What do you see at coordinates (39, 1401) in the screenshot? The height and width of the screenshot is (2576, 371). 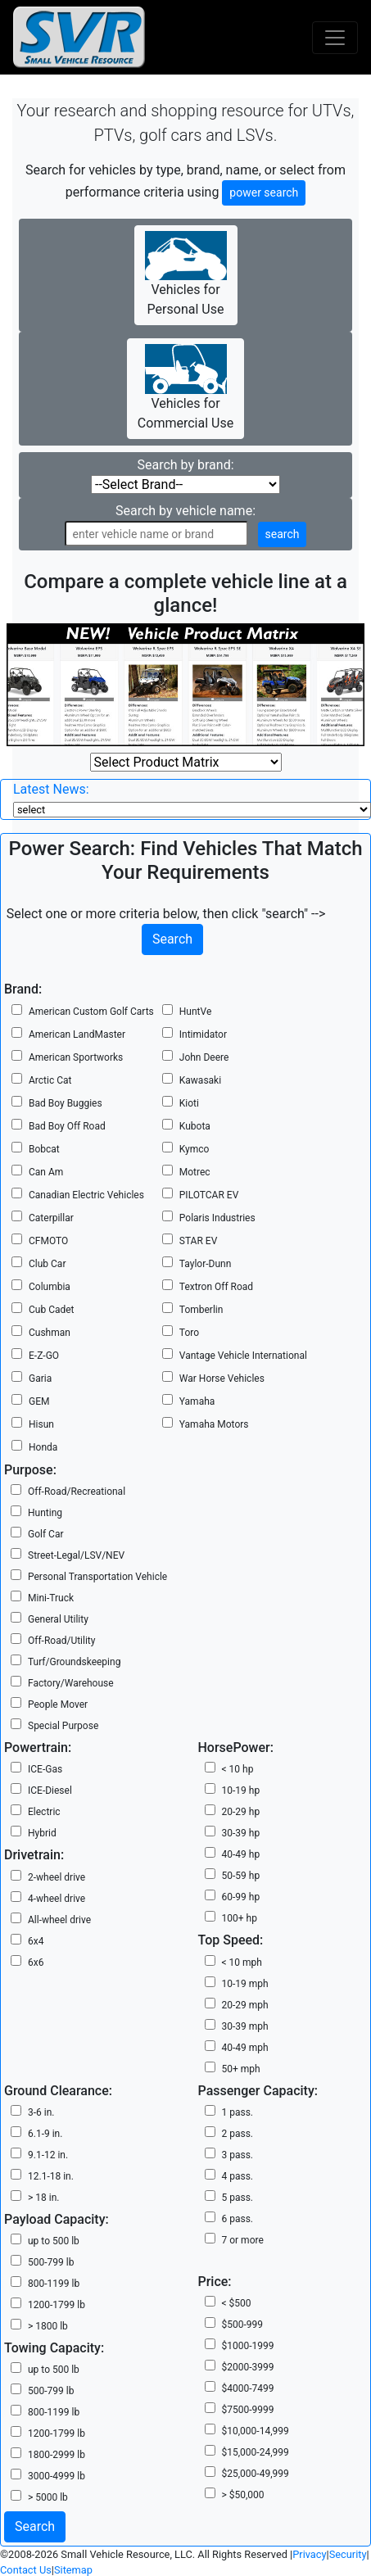 I see `GEM` at bounding box center [39, 1401].